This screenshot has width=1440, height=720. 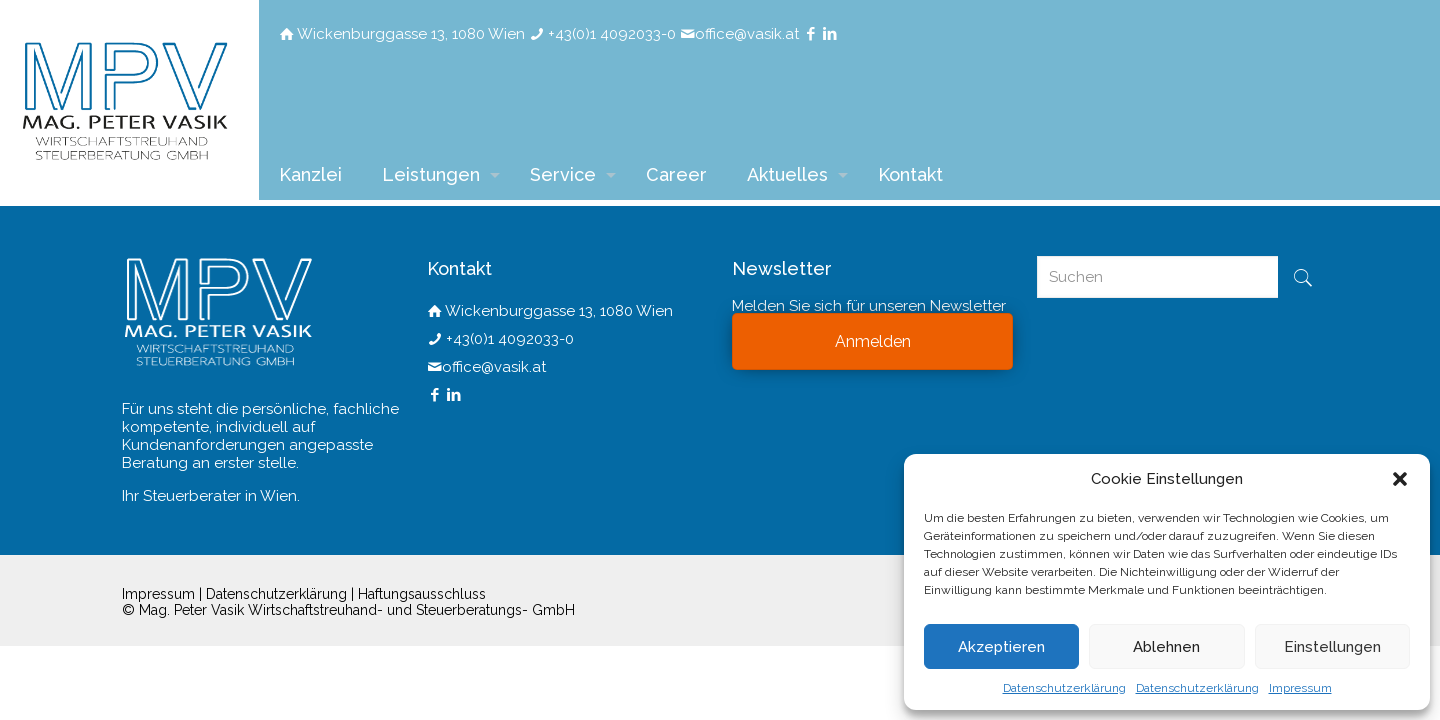 I want to click on [button], so click(x=1400, y=479).